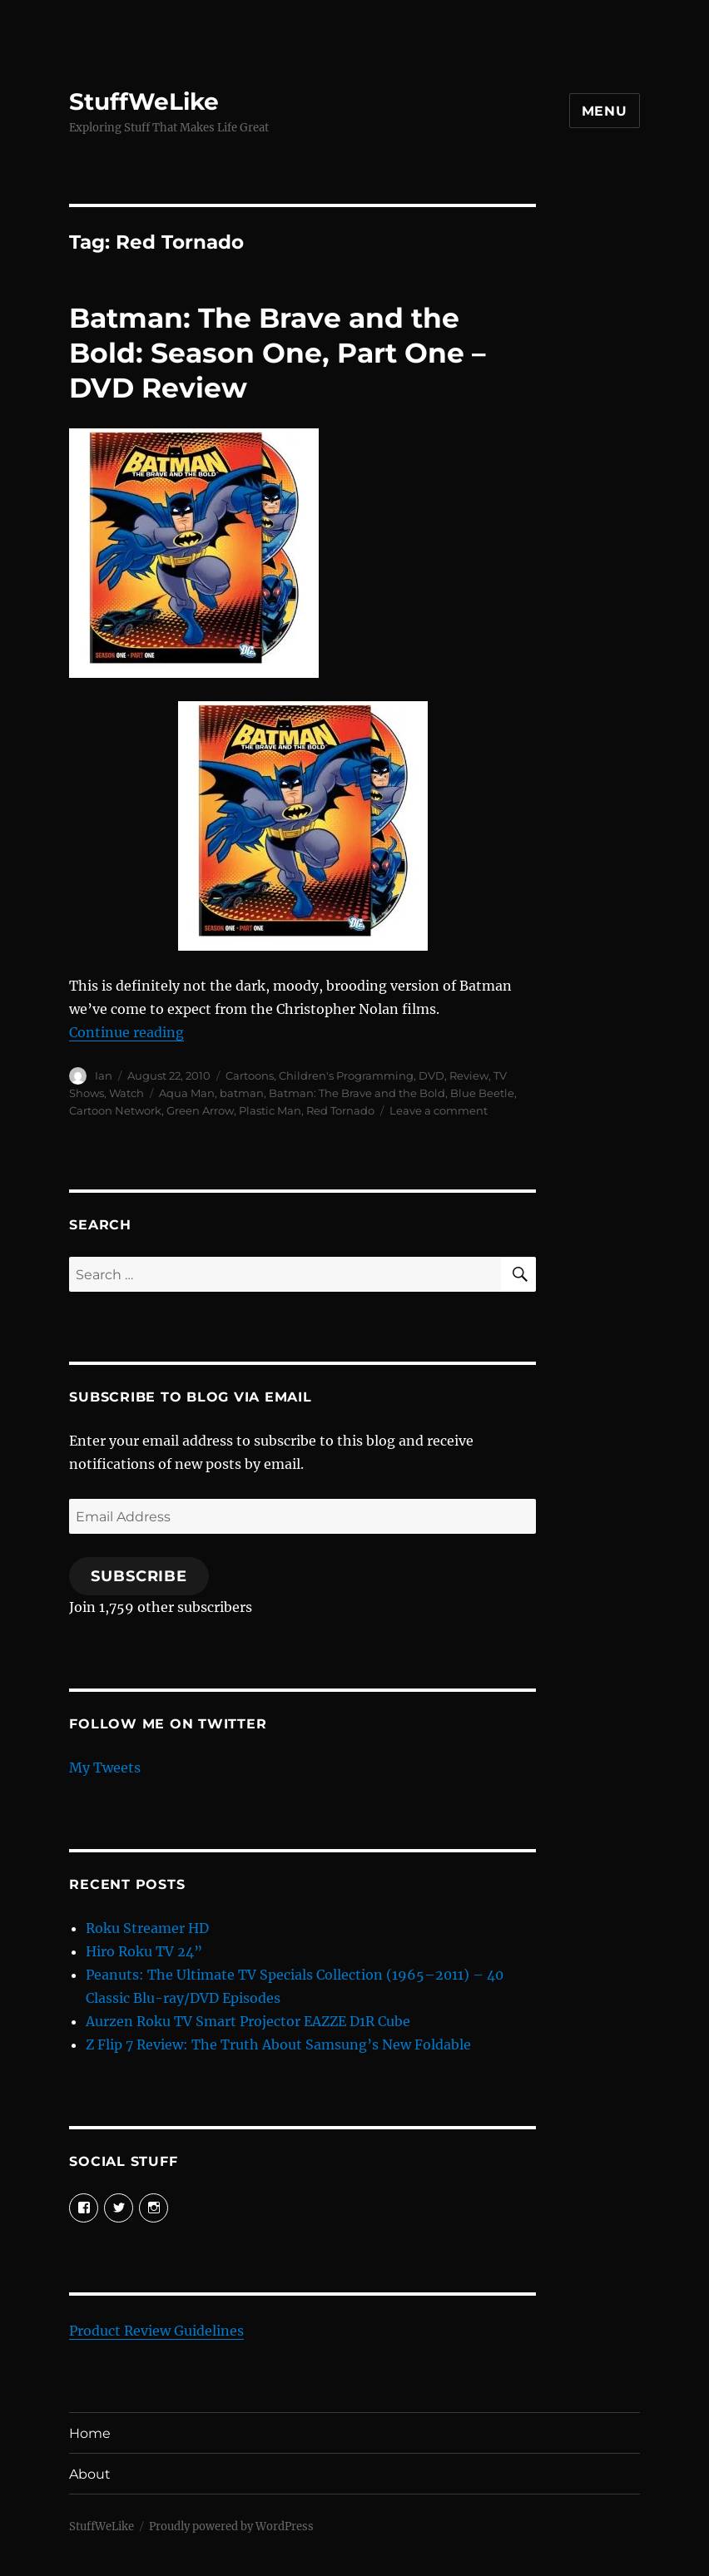 Image resolution: width=709 pixels, height=2576 pixels. I want to click on Roku Streamer HD, so click(147, 1928).